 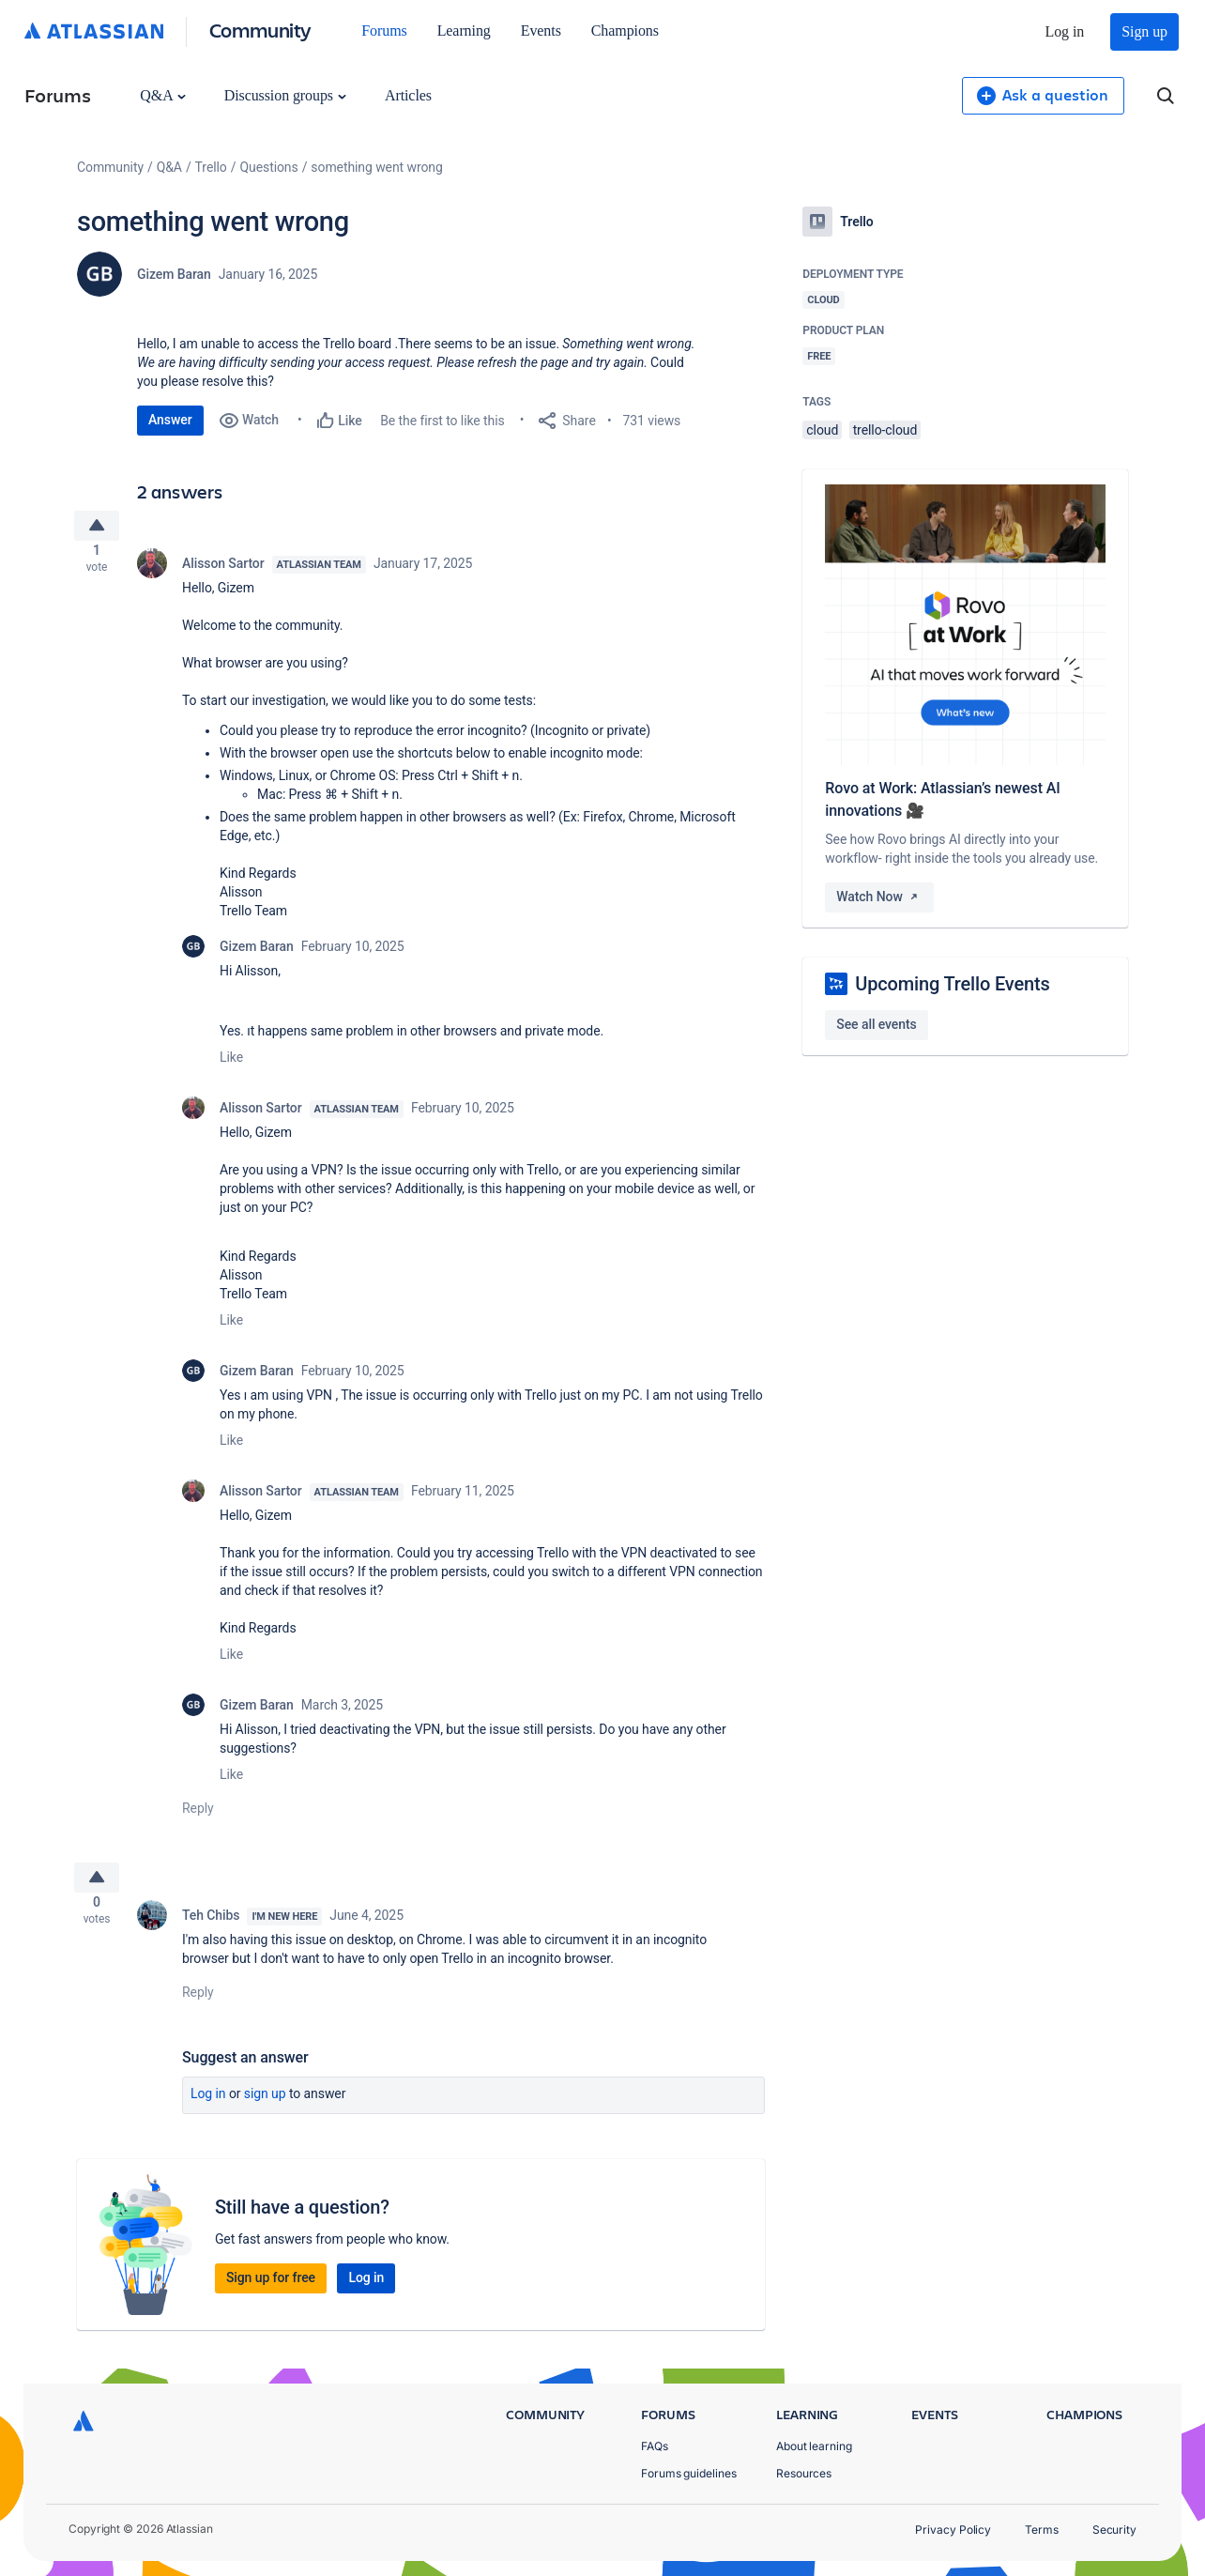 What do you see at coordinates (211, 167) in the screenshot?
I see `Trello` at bounding box center [211, 167].